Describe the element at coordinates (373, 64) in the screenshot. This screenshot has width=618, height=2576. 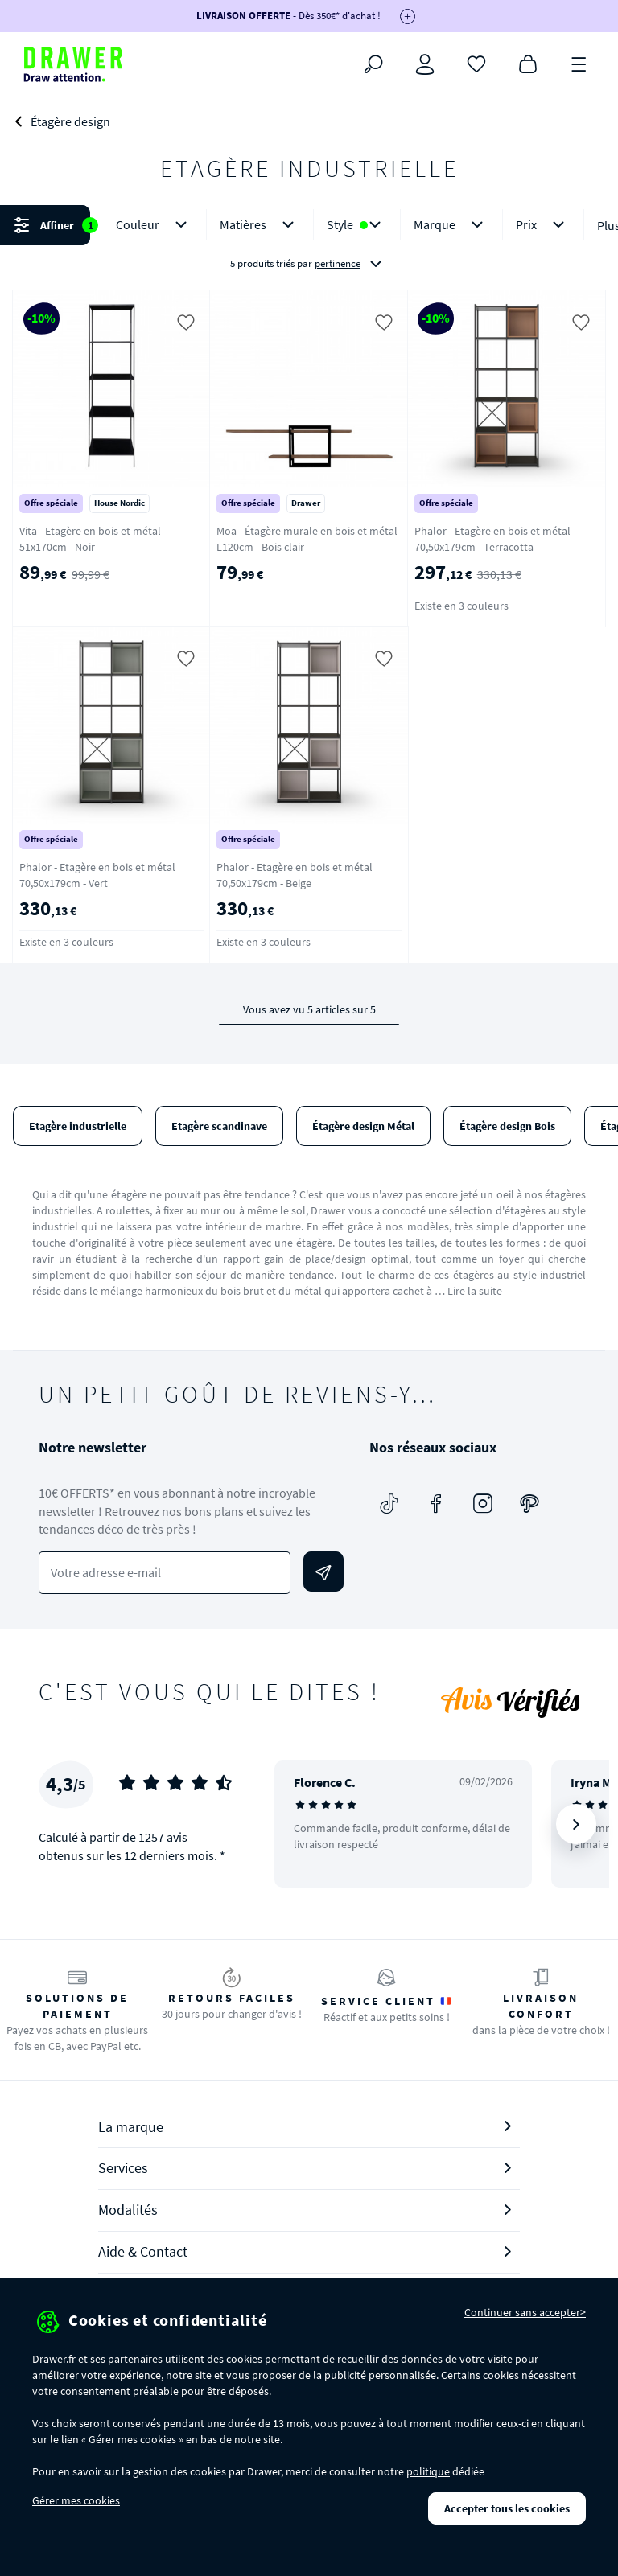
I see `[Rechercher]` at that location.